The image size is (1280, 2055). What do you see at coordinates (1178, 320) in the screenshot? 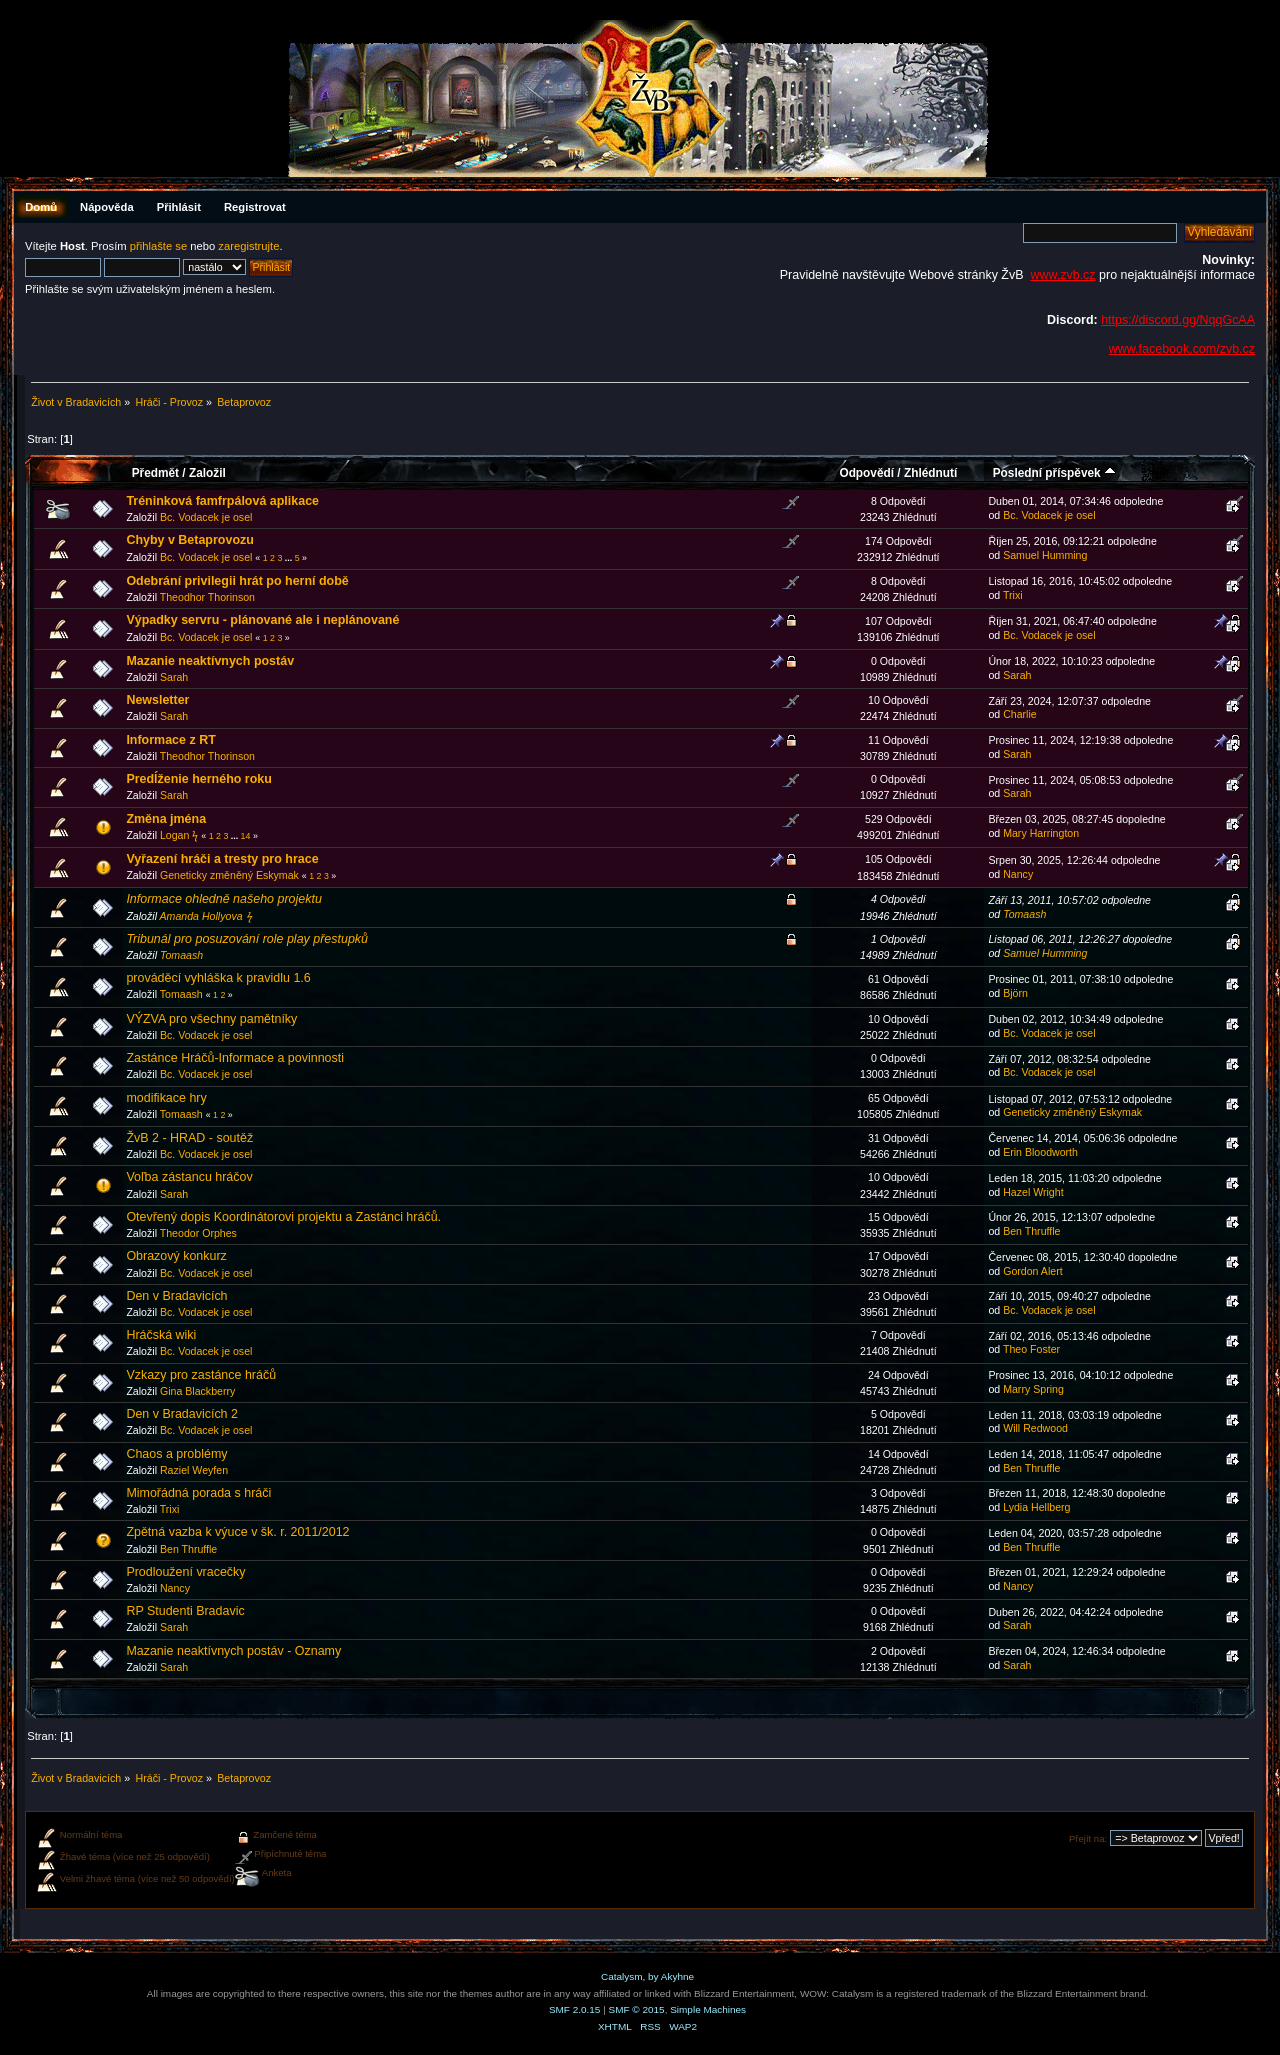
I see `https://discord.gg/NqqGcAA` at bounding box center [1178, 320].